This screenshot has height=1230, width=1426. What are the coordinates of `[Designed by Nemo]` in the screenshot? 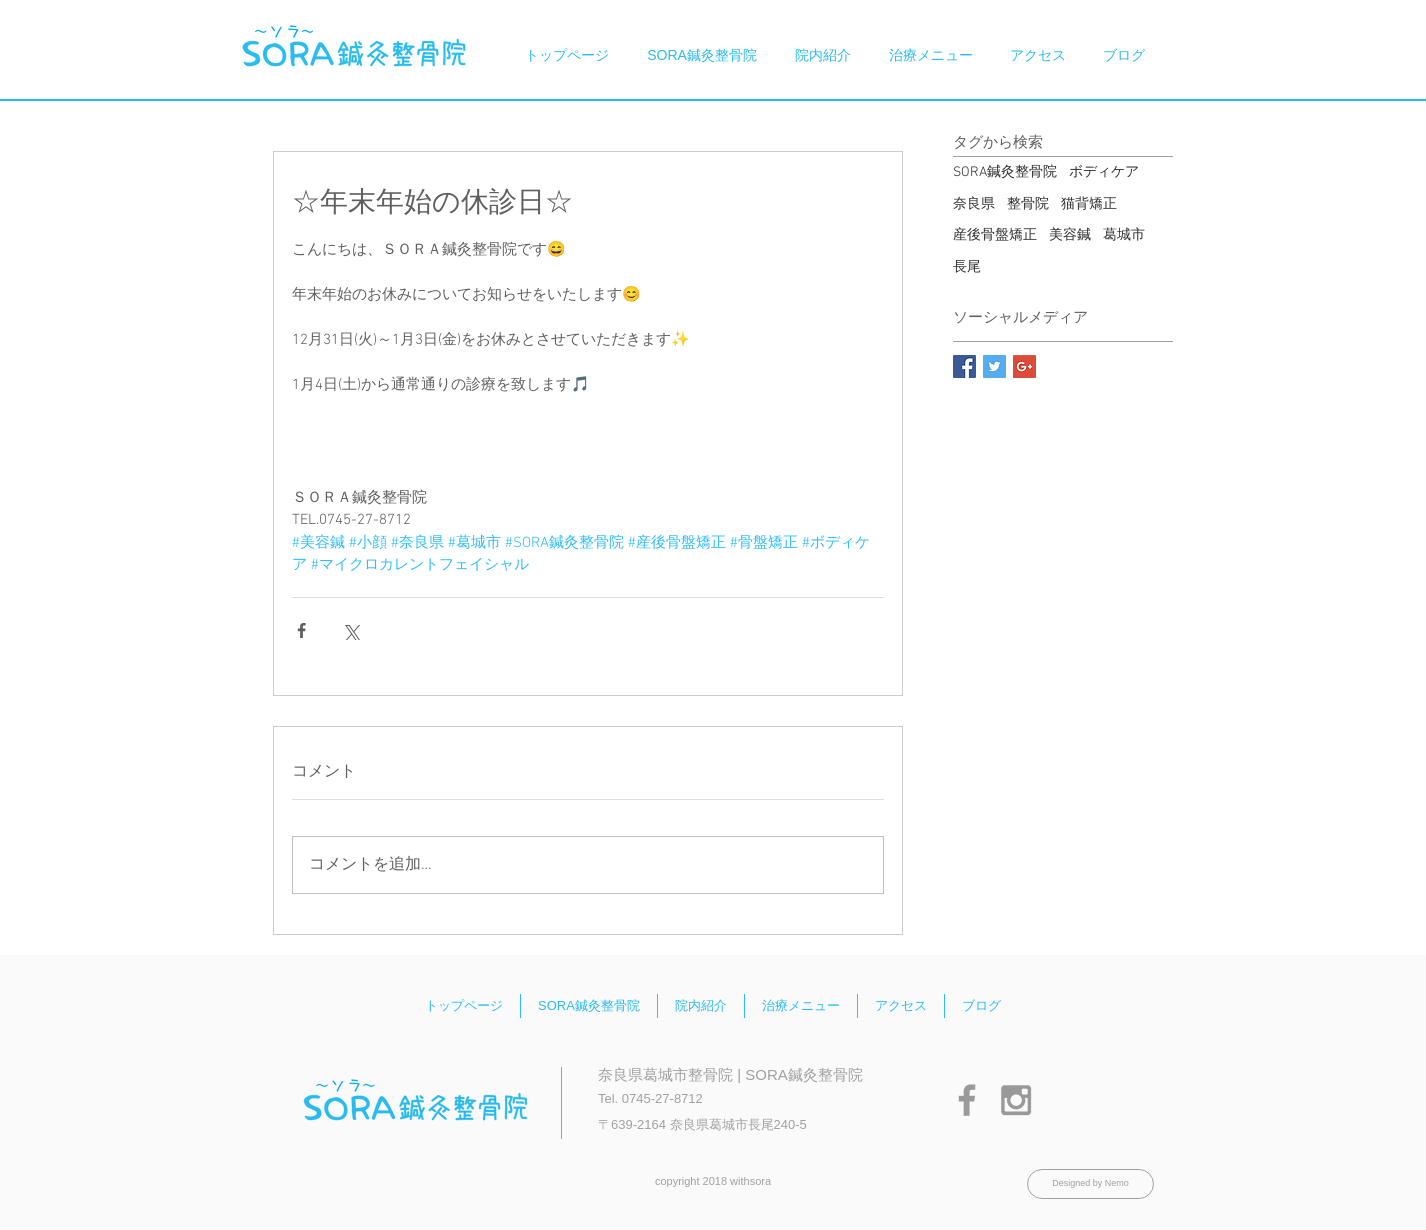 It's located at (1090, 1184).